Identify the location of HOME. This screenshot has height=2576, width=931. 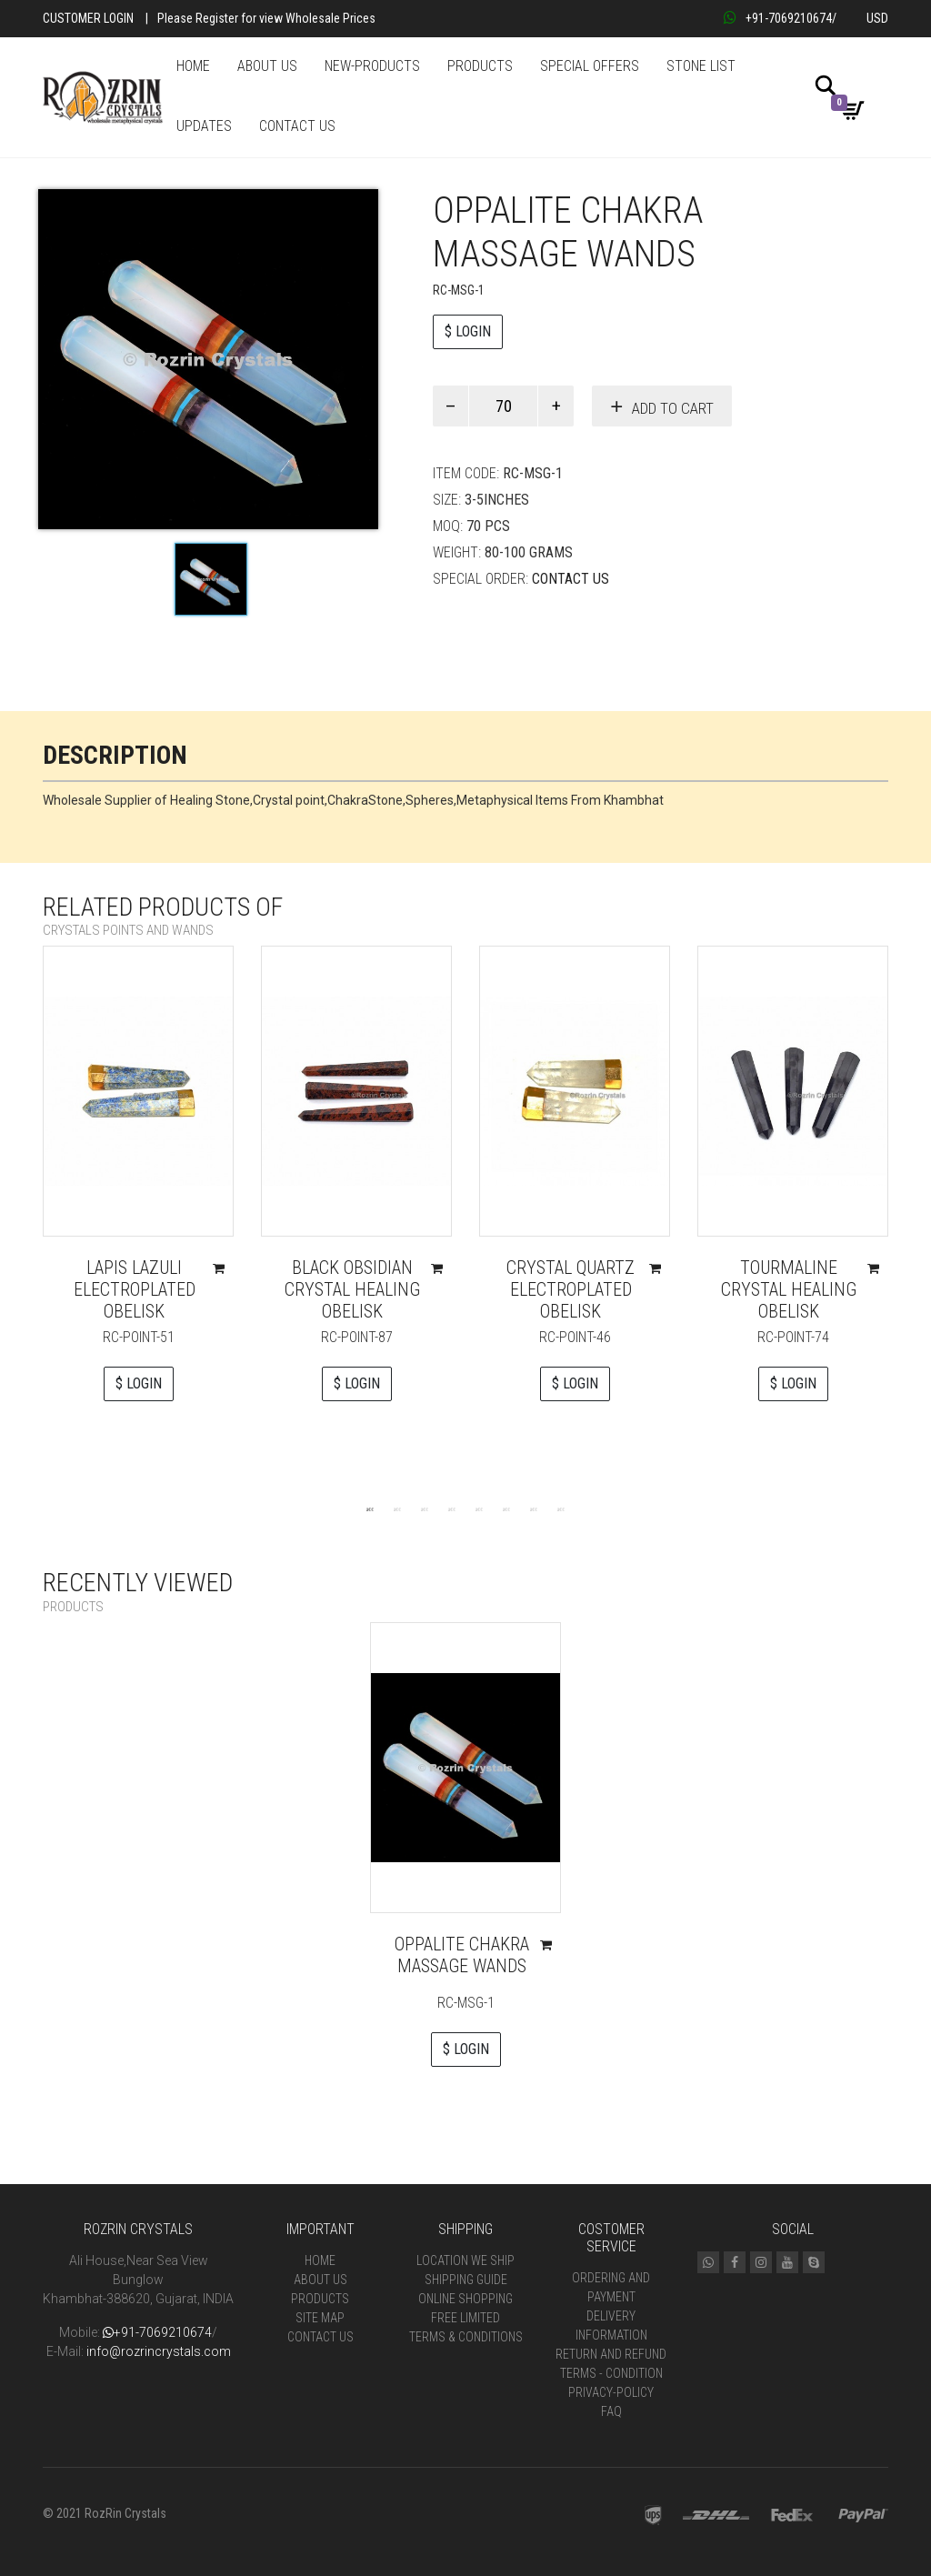
(193, 66).